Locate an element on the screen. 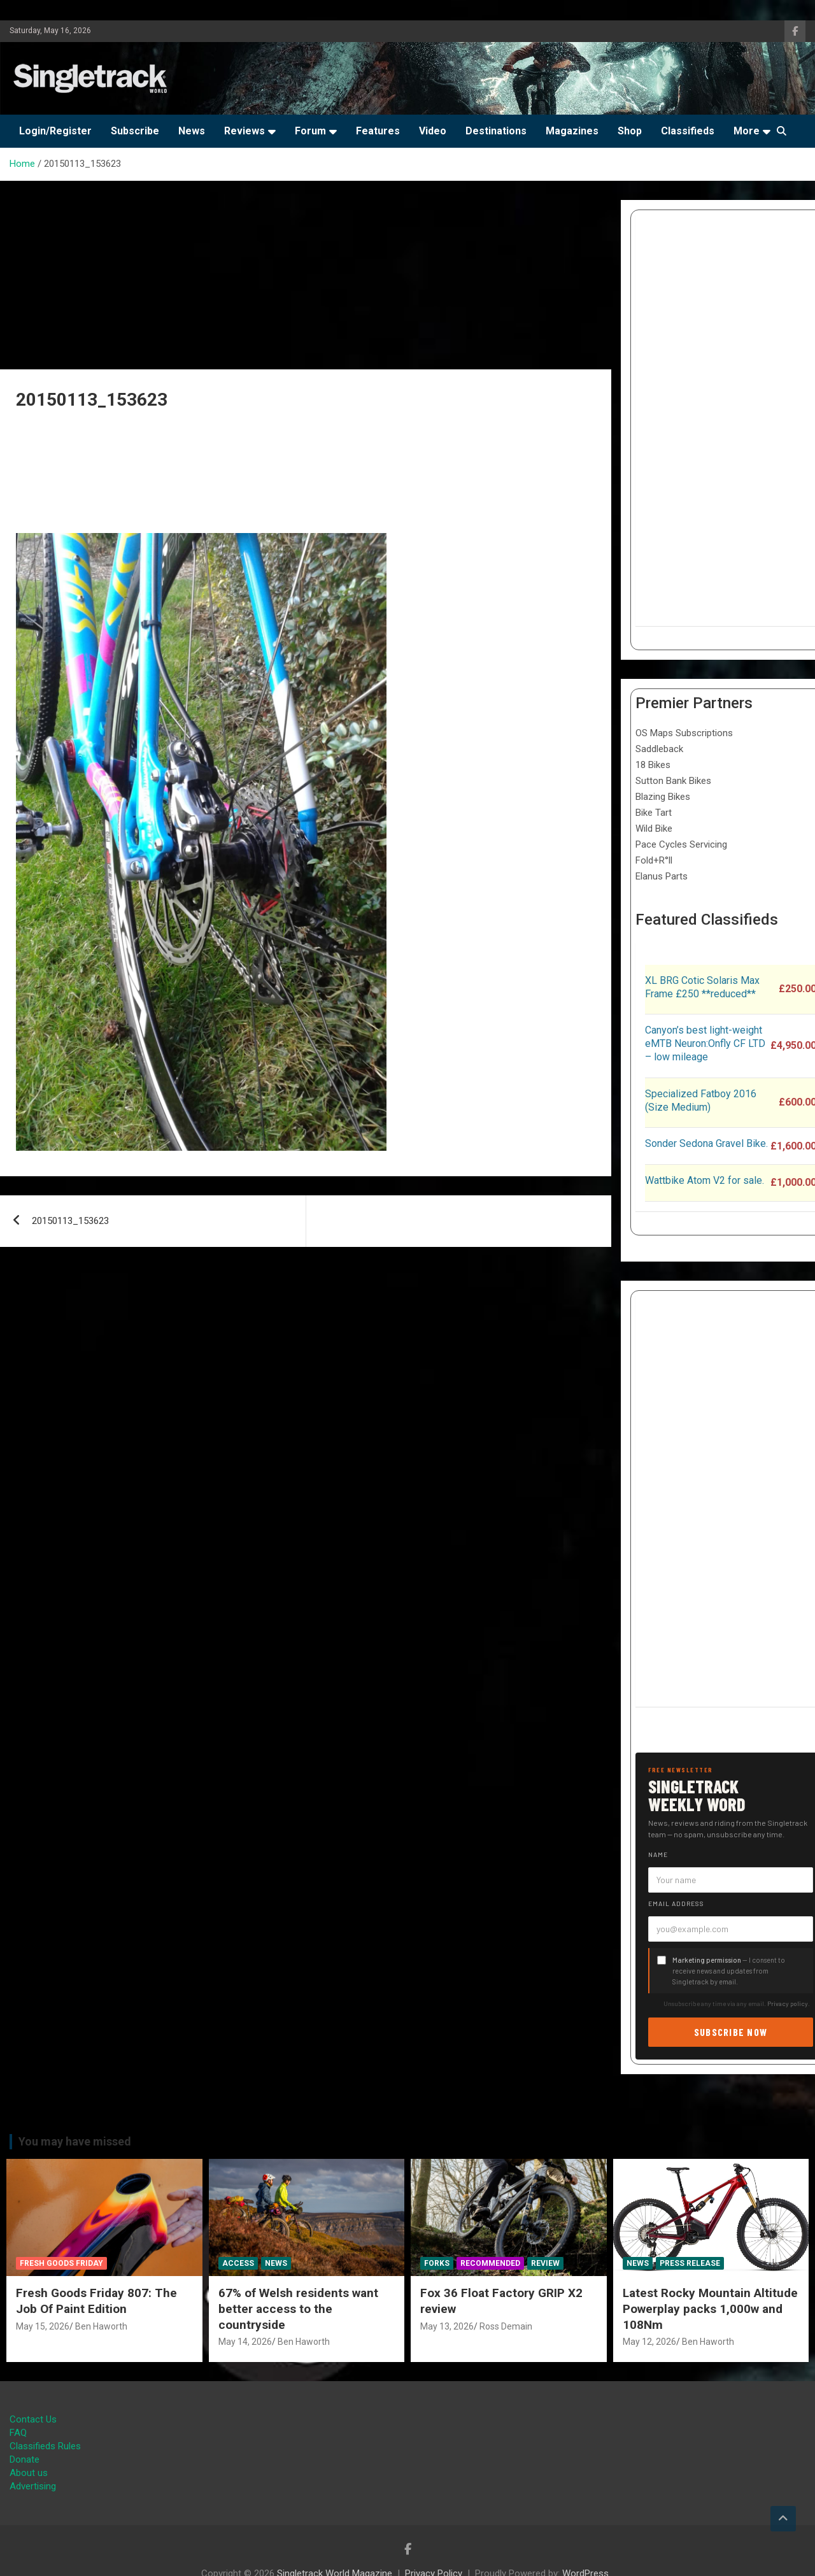 This screenshot has height=2576, width=815. About us is located at coordinates (29, 2473).